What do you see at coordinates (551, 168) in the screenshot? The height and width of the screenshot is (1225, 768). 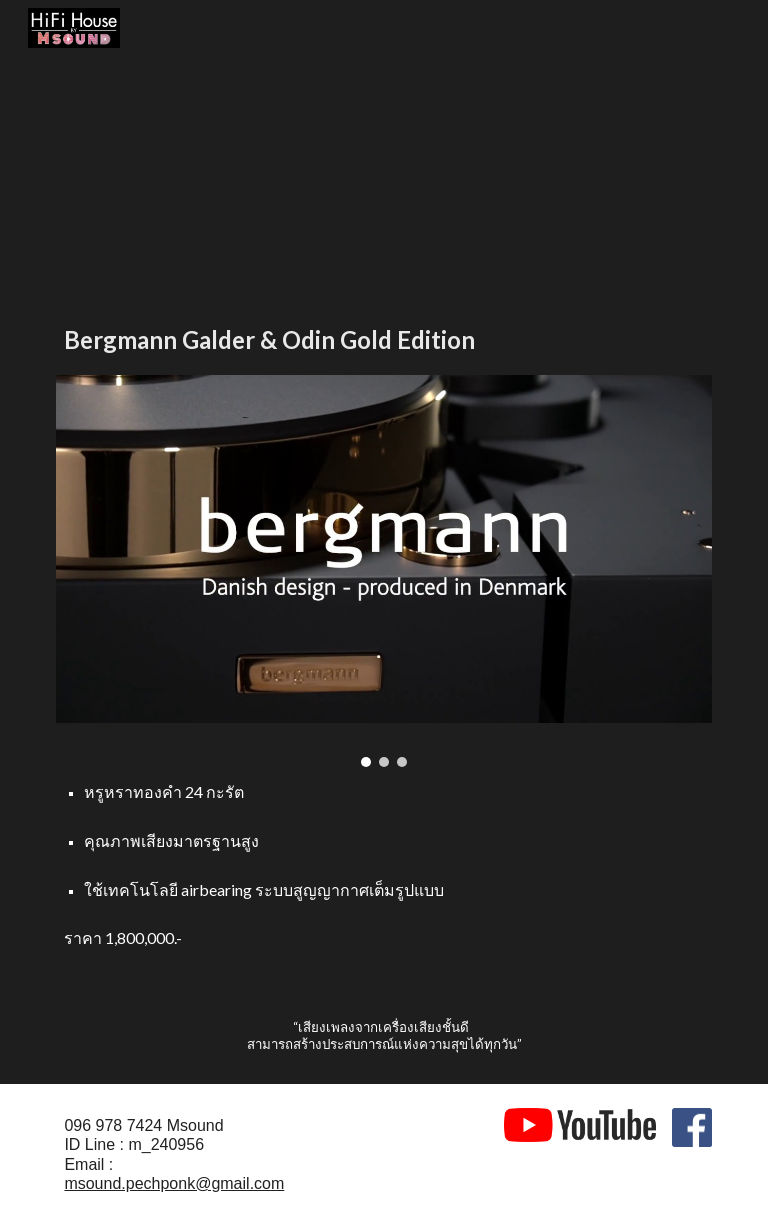 I see `[YouTube Video, 24K Gold Edition: Bergmann Audio Galder turntable & Odin tonearm (1)]` at bounding box center [551, 168].